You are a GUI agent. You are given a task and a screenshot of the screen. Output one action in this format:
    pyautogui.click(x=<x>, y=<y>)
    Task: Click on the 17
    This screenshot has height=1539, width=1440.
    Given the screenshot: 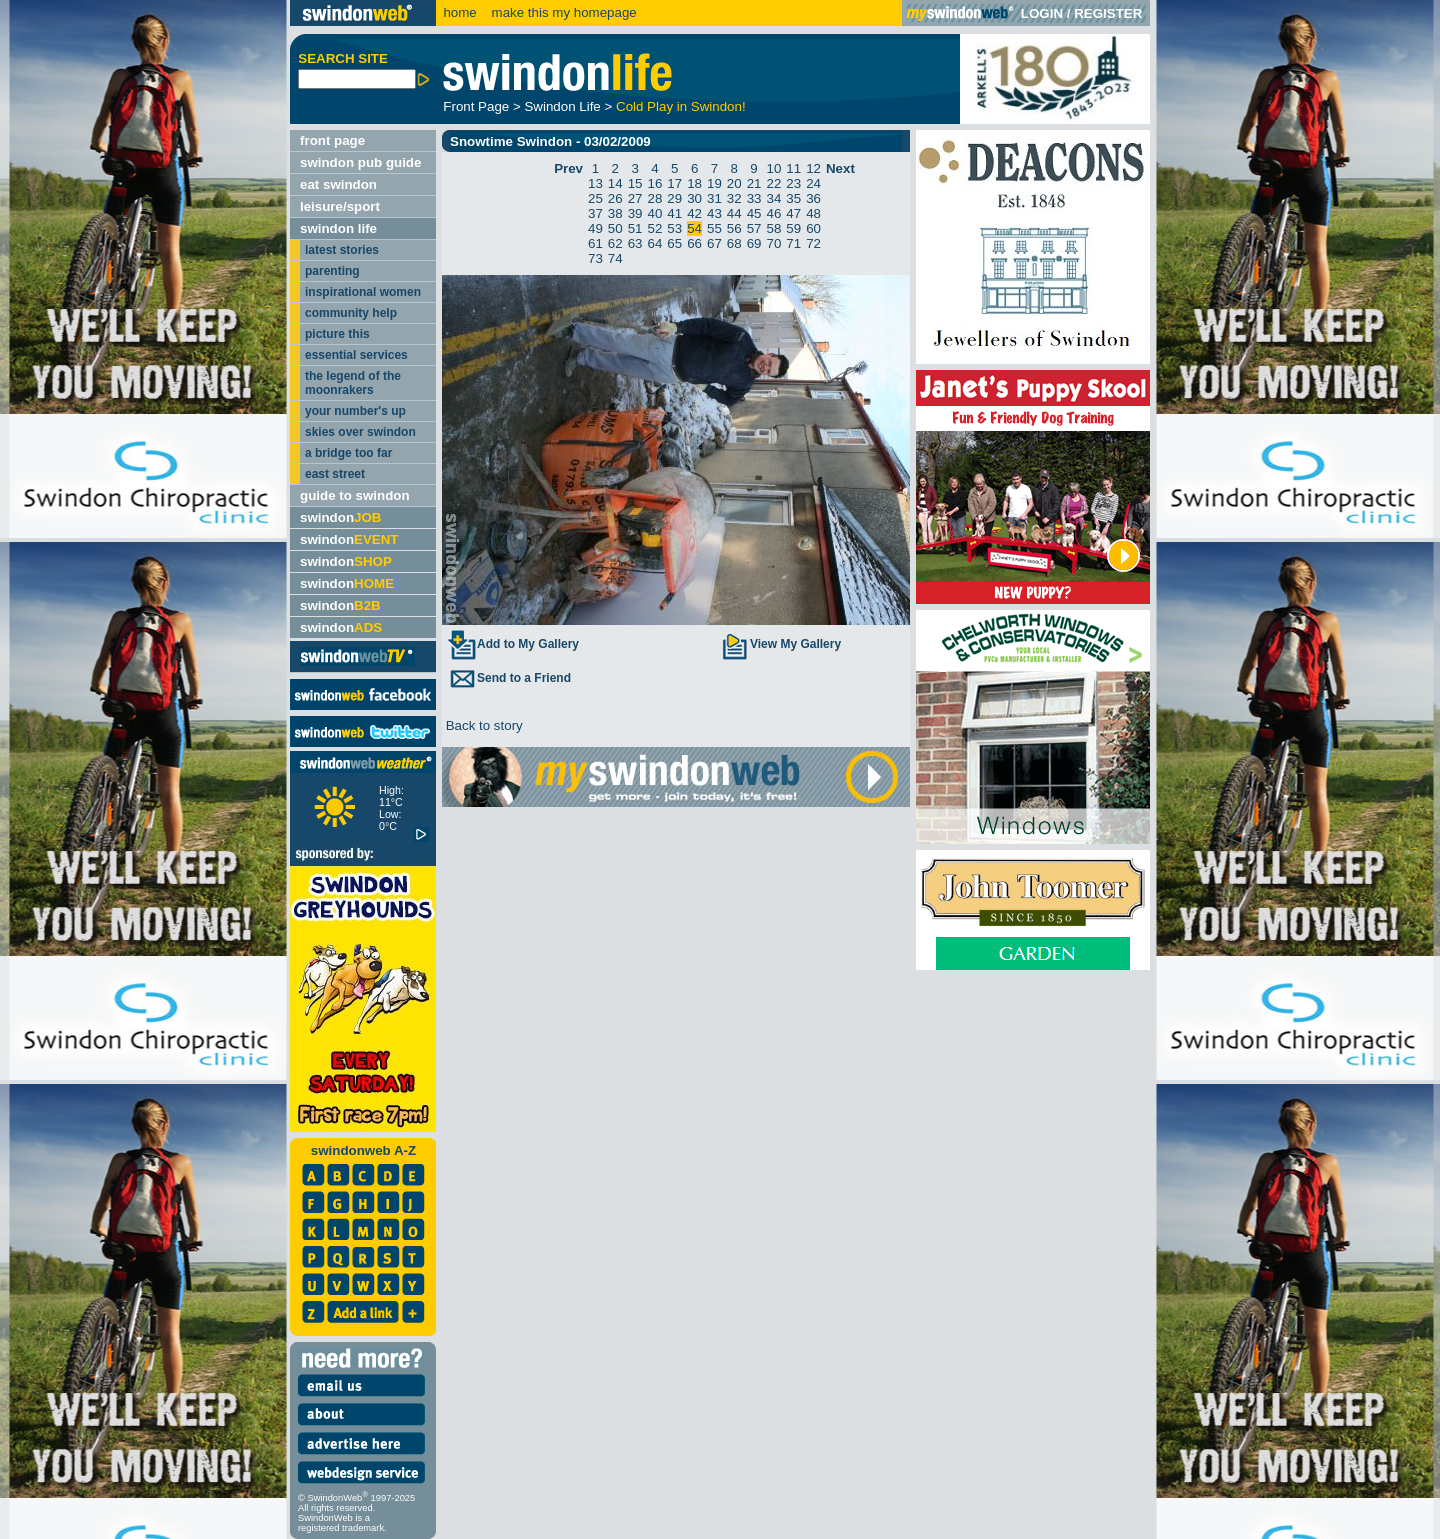 What is the action you would take?
    pyautogui.click(x=674, y=183)
    